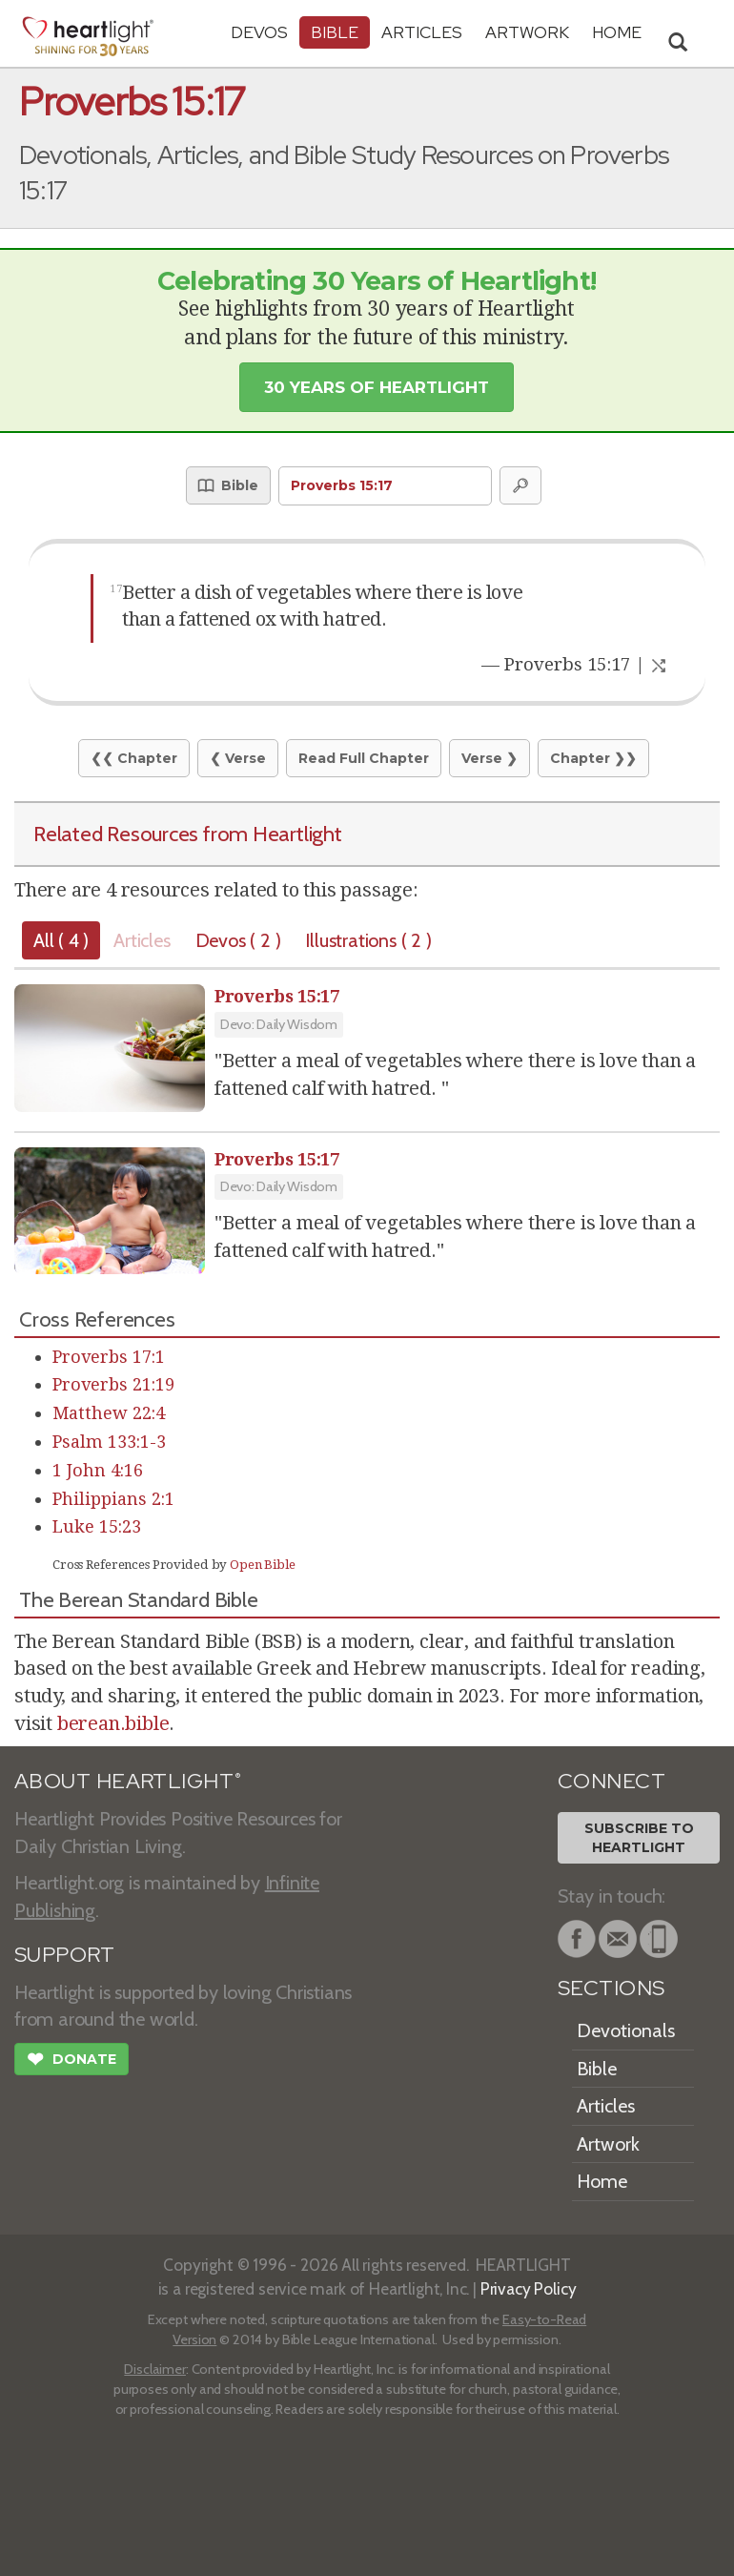 This screenshot has width=734, height=2576. Describe the element at coordinates (61, 940) in the screenshot. I see `All` at that location.